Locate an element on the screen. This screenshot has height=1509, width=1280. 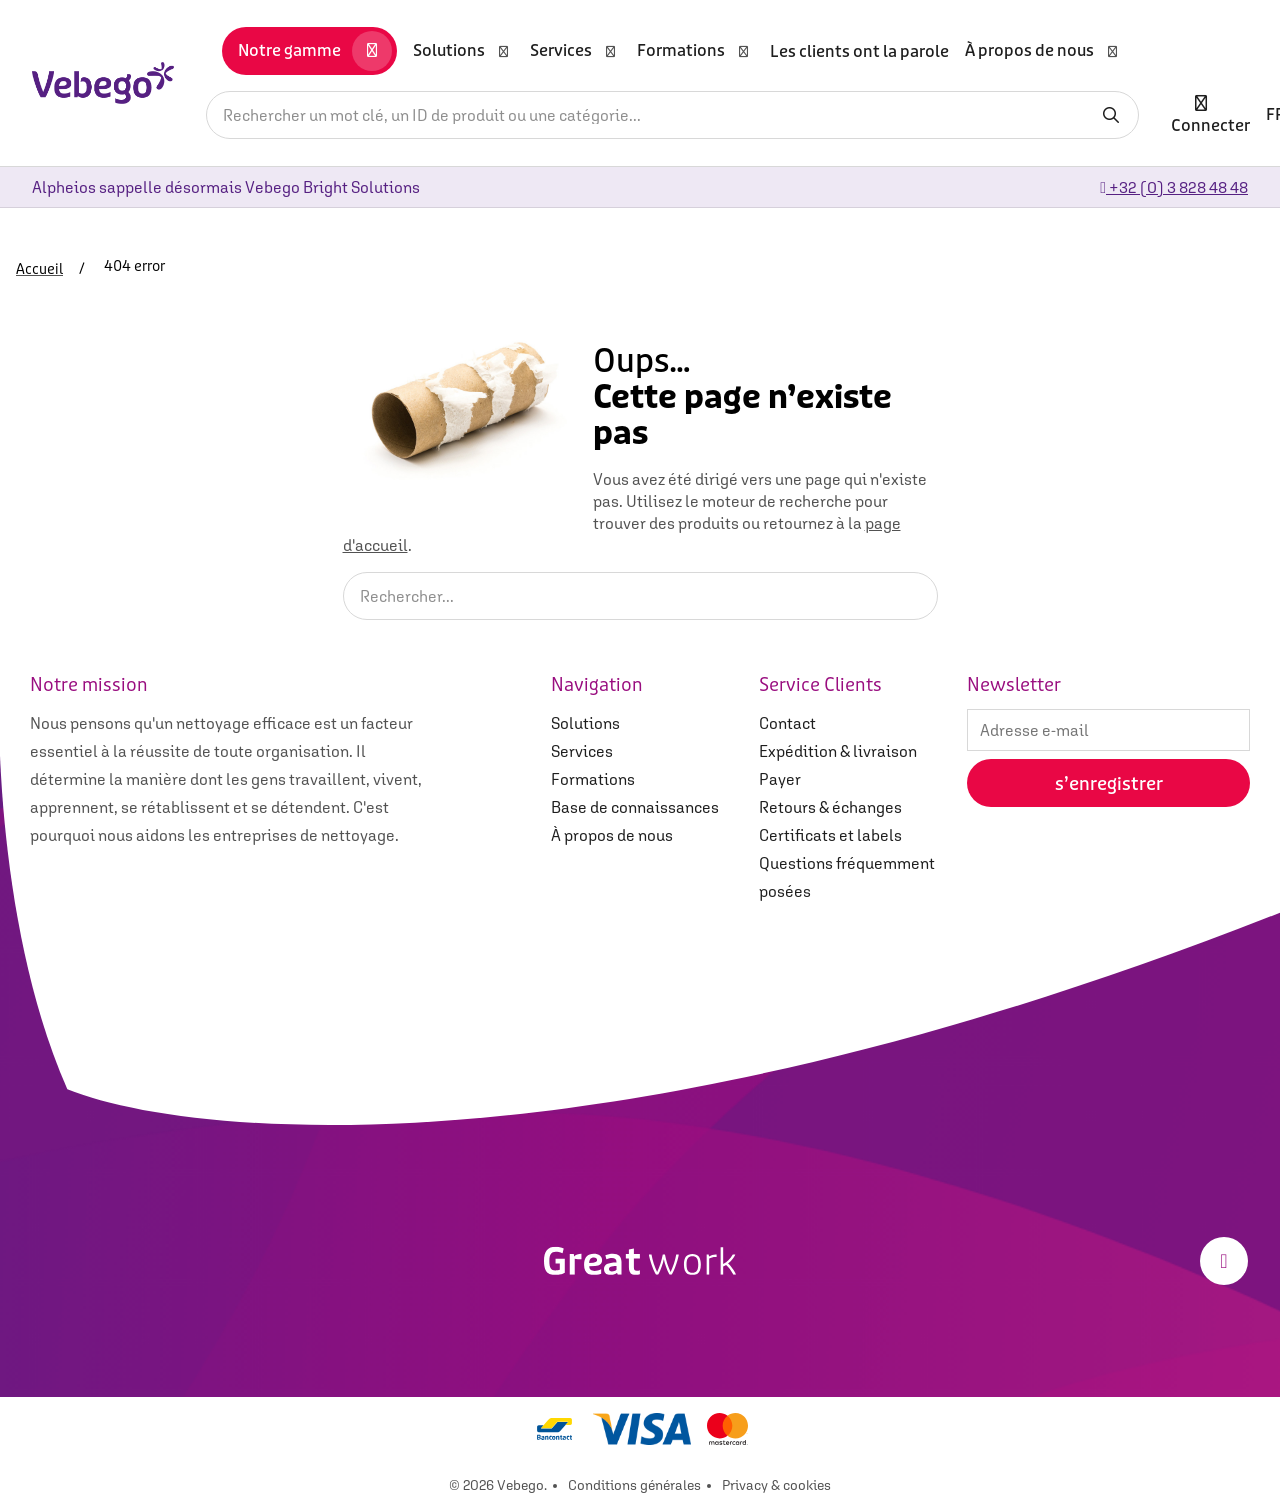
Payer is located at coordinates (780, 779).